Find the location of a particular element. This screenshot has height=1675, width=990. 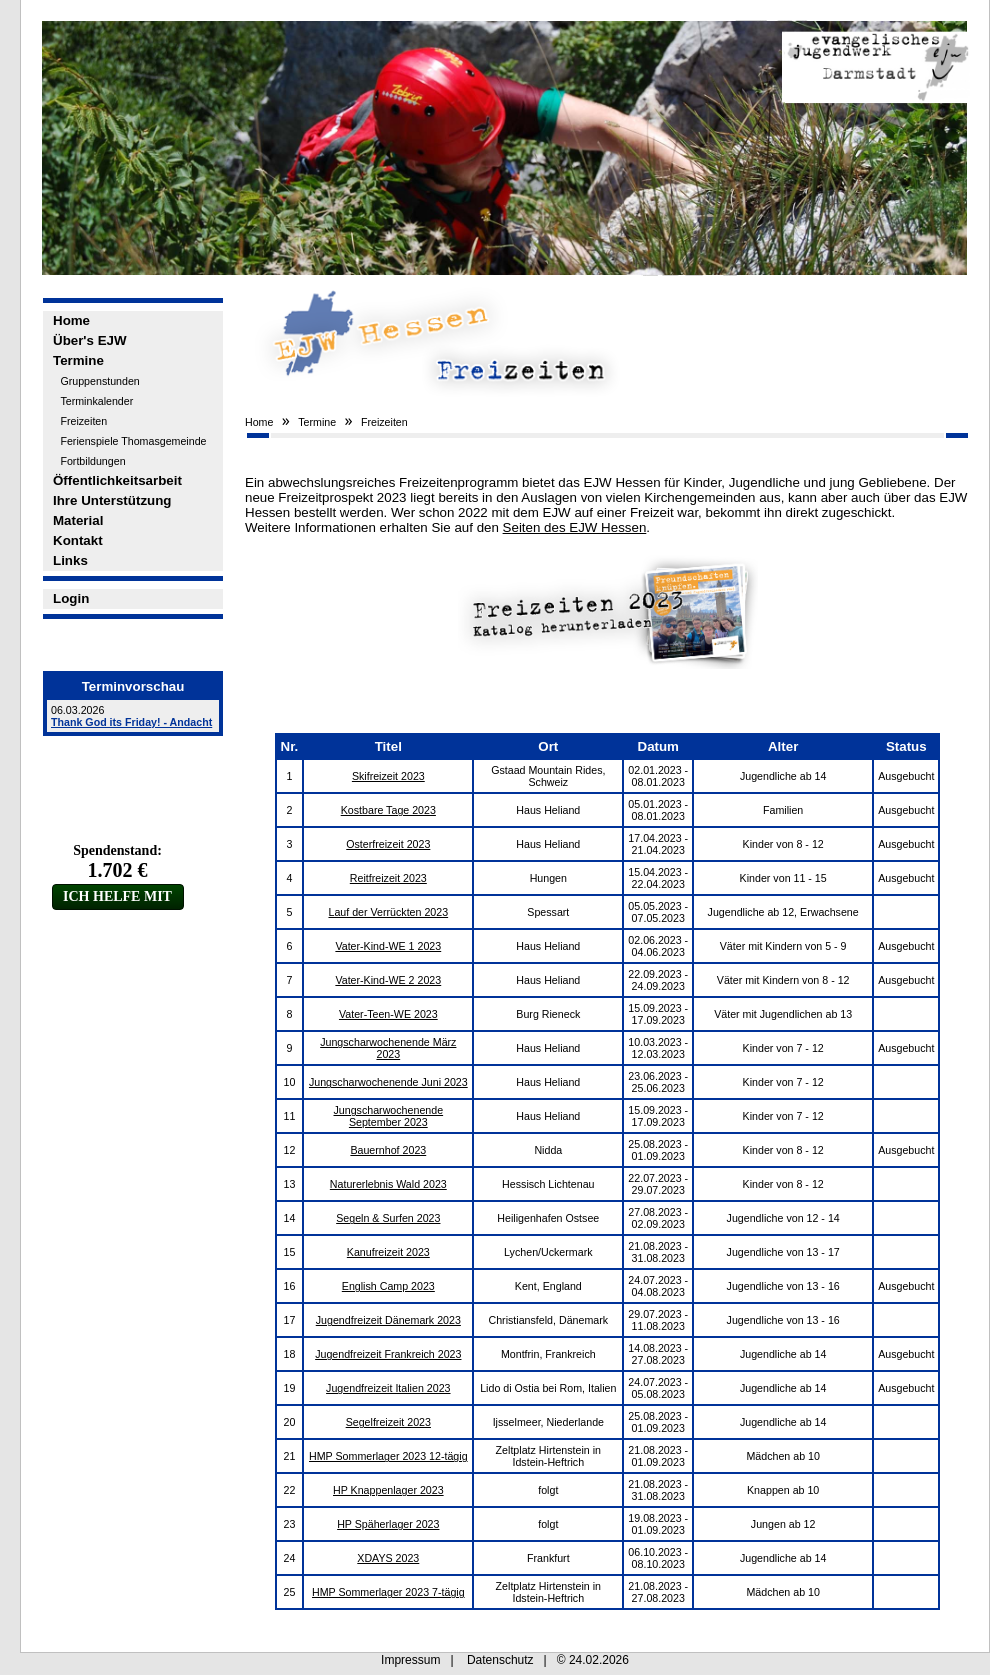

Bauernhof 2023 is located at coordinates (388, 1150).